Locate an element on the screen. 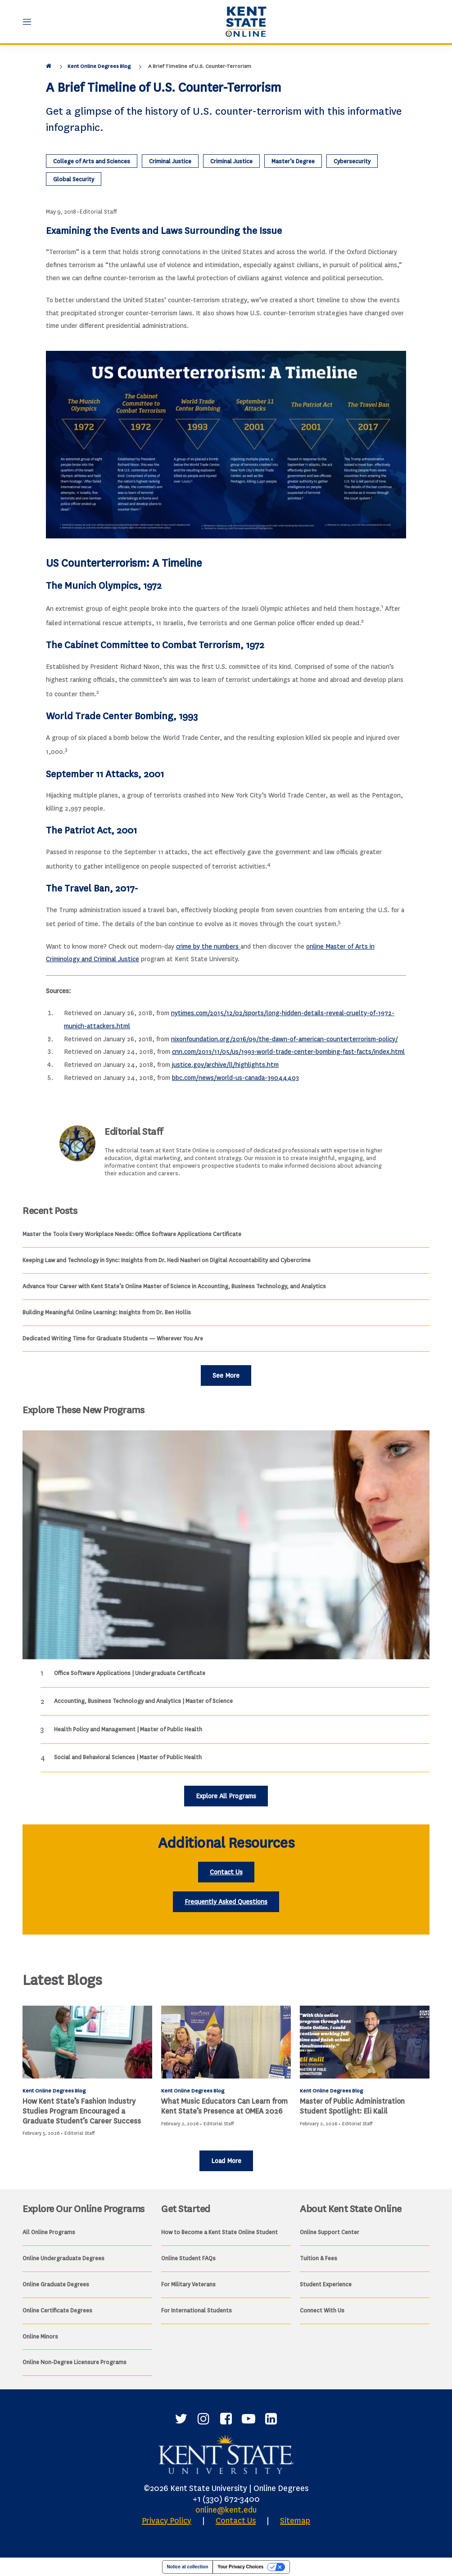 The width and height of the screenshot is (452, 2576). [How Kent State’s Fashion Industry Studies Program Encouraged a Graduate Student’s Career Success] is located at coordinates (87, 2042).